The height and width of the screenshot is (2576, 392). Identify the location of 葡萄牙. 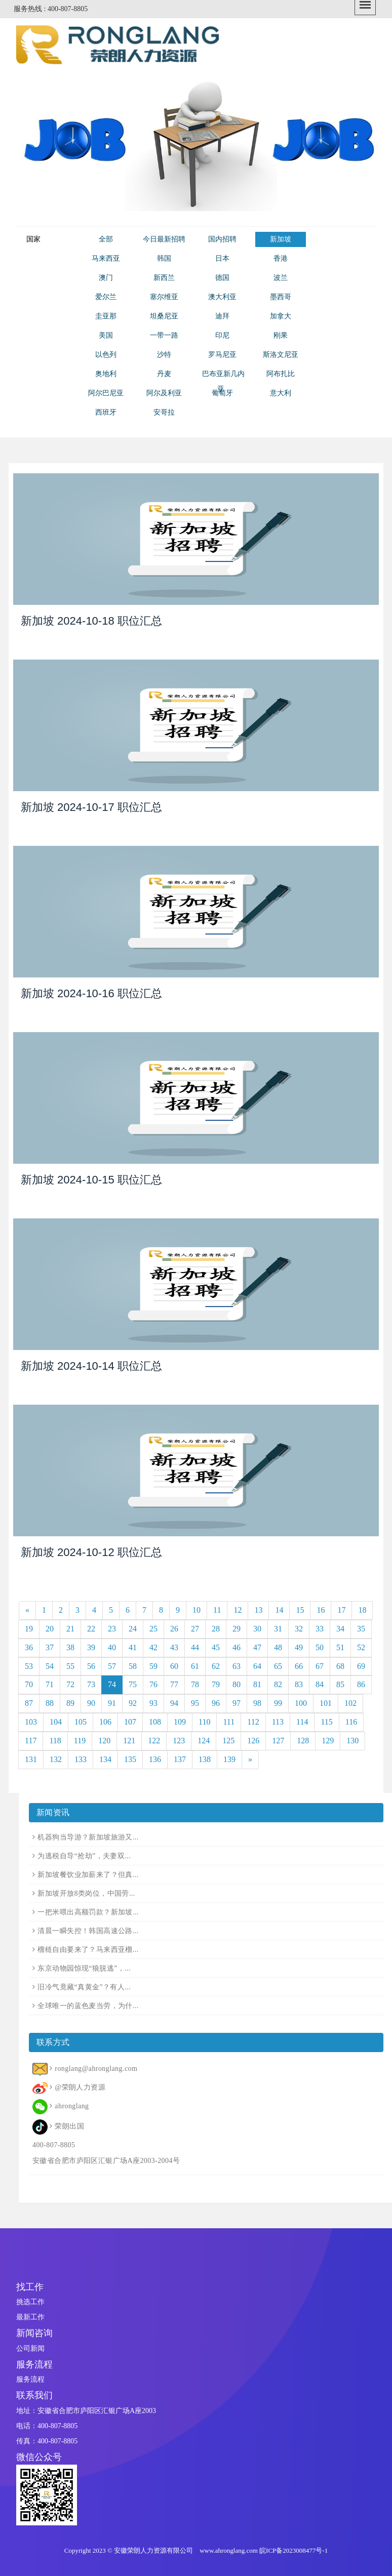
(222, 393).